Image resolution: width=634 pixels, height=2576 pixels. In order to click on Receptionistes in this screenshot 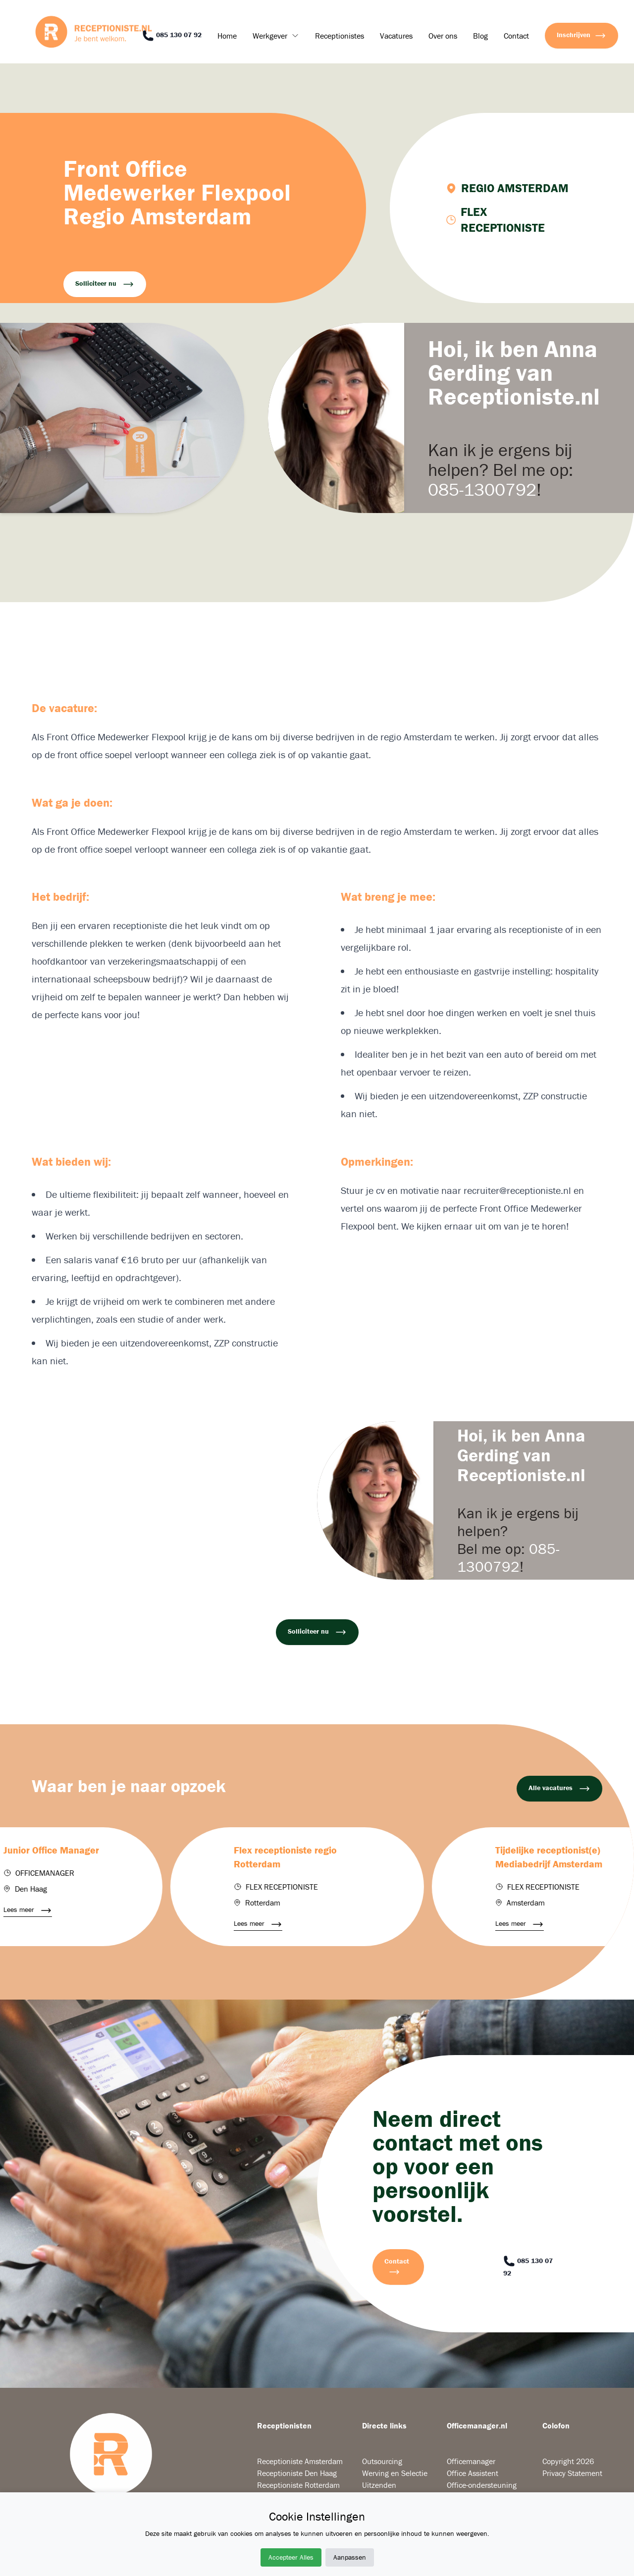, I will do `click(339, 36)`.